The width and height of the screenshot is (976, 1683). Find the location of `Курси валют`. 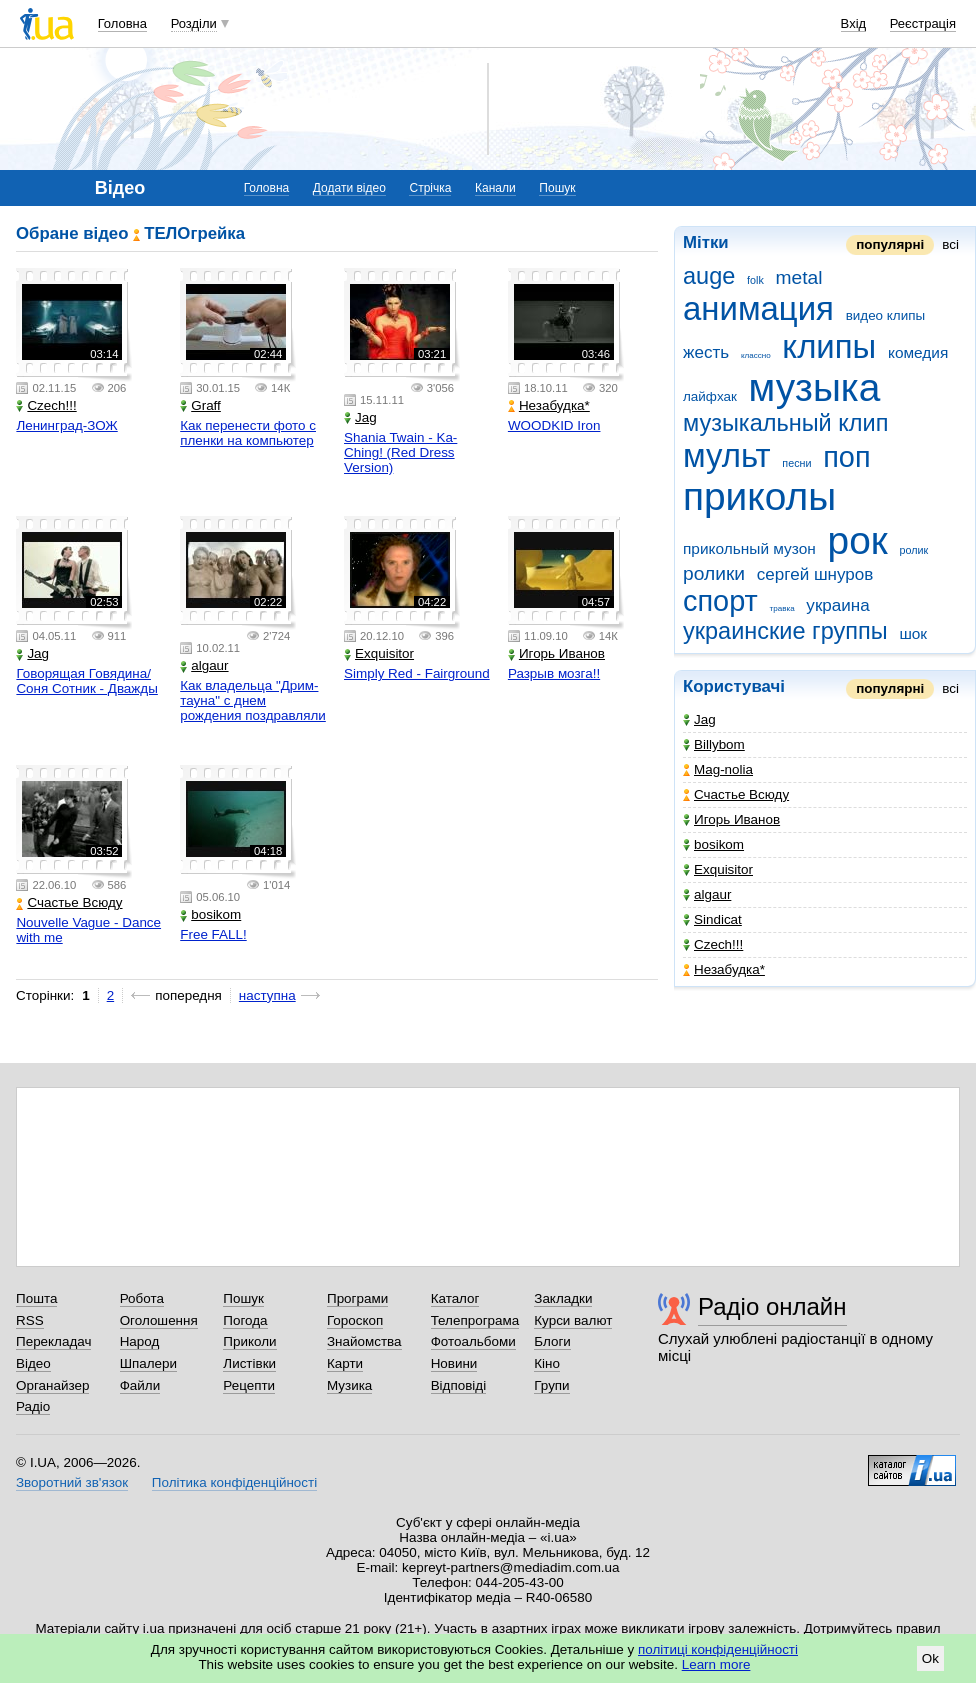

Курси валют is located at coordinates (573, 1320).